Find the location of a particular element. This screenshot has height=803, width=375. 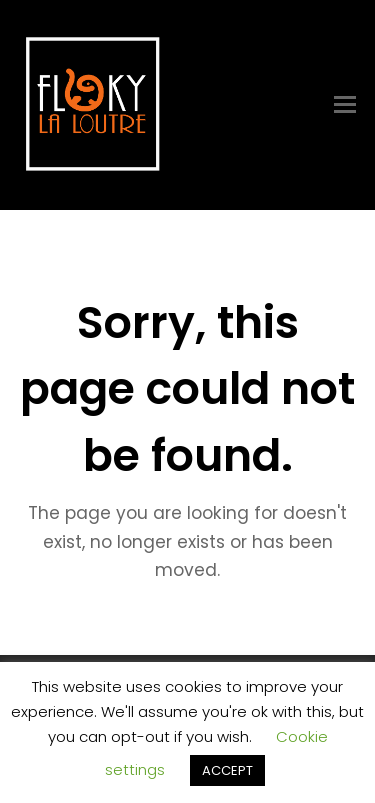

ACCEPT [button] is located at coordinates (227, 770).